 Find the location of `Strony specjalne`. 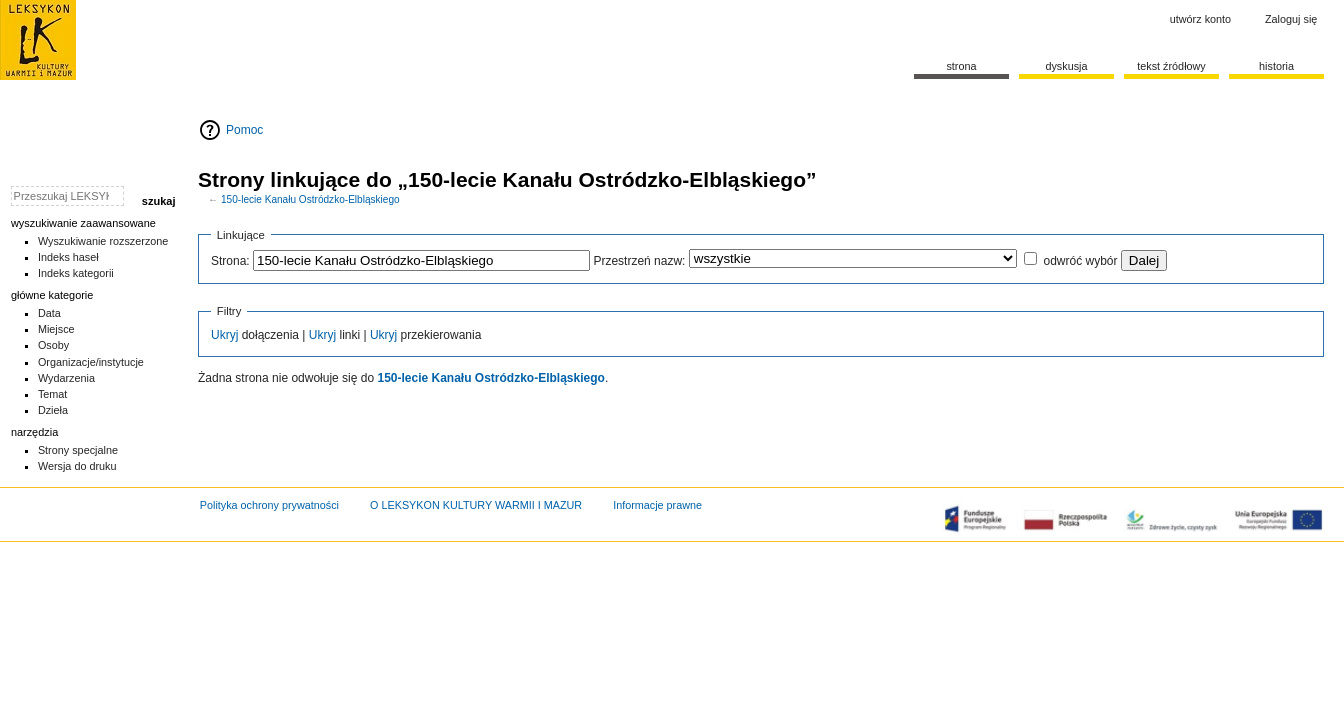

Strony specjalne is located at coordinates (78, 450).